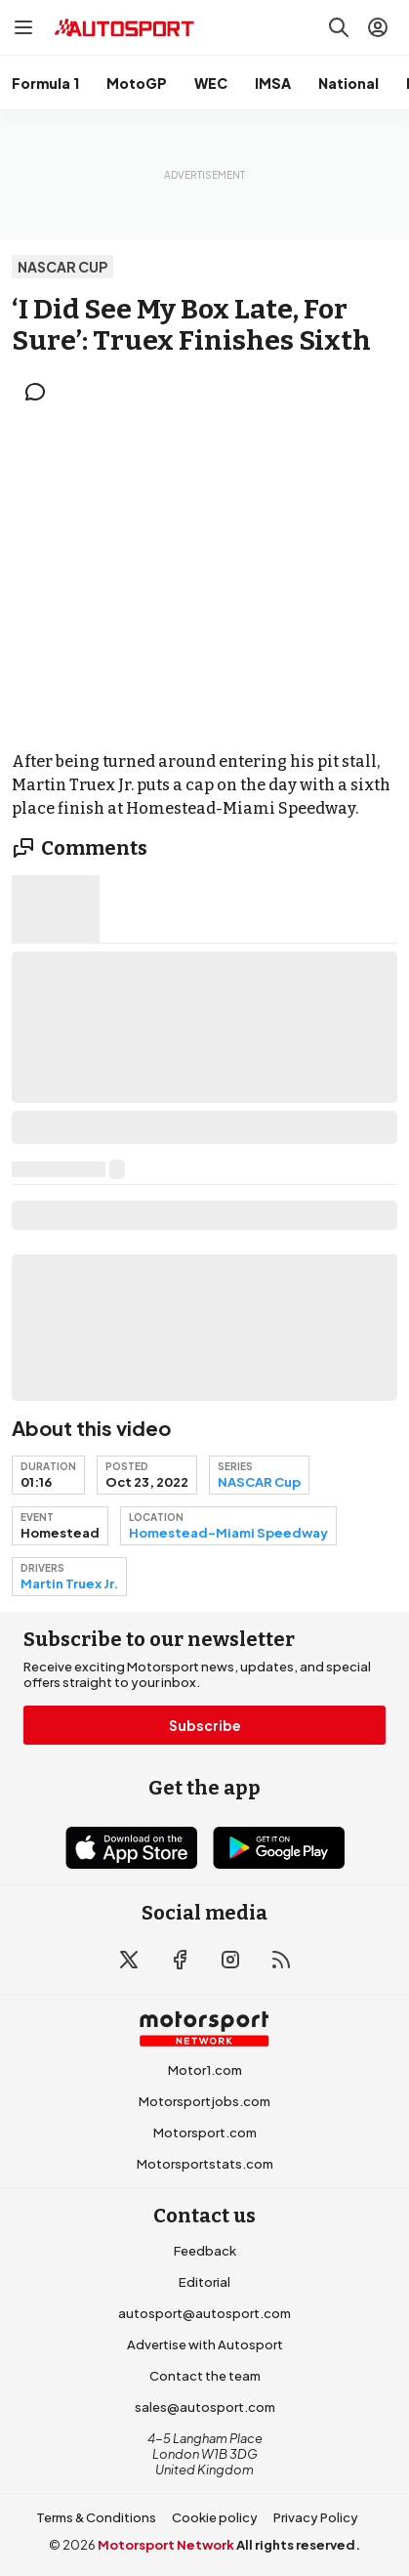 This screenshot has height=2576, width=409. Describe the element at coordinates (205, 2251) in the screenshot. I see `Feedback` at that location.